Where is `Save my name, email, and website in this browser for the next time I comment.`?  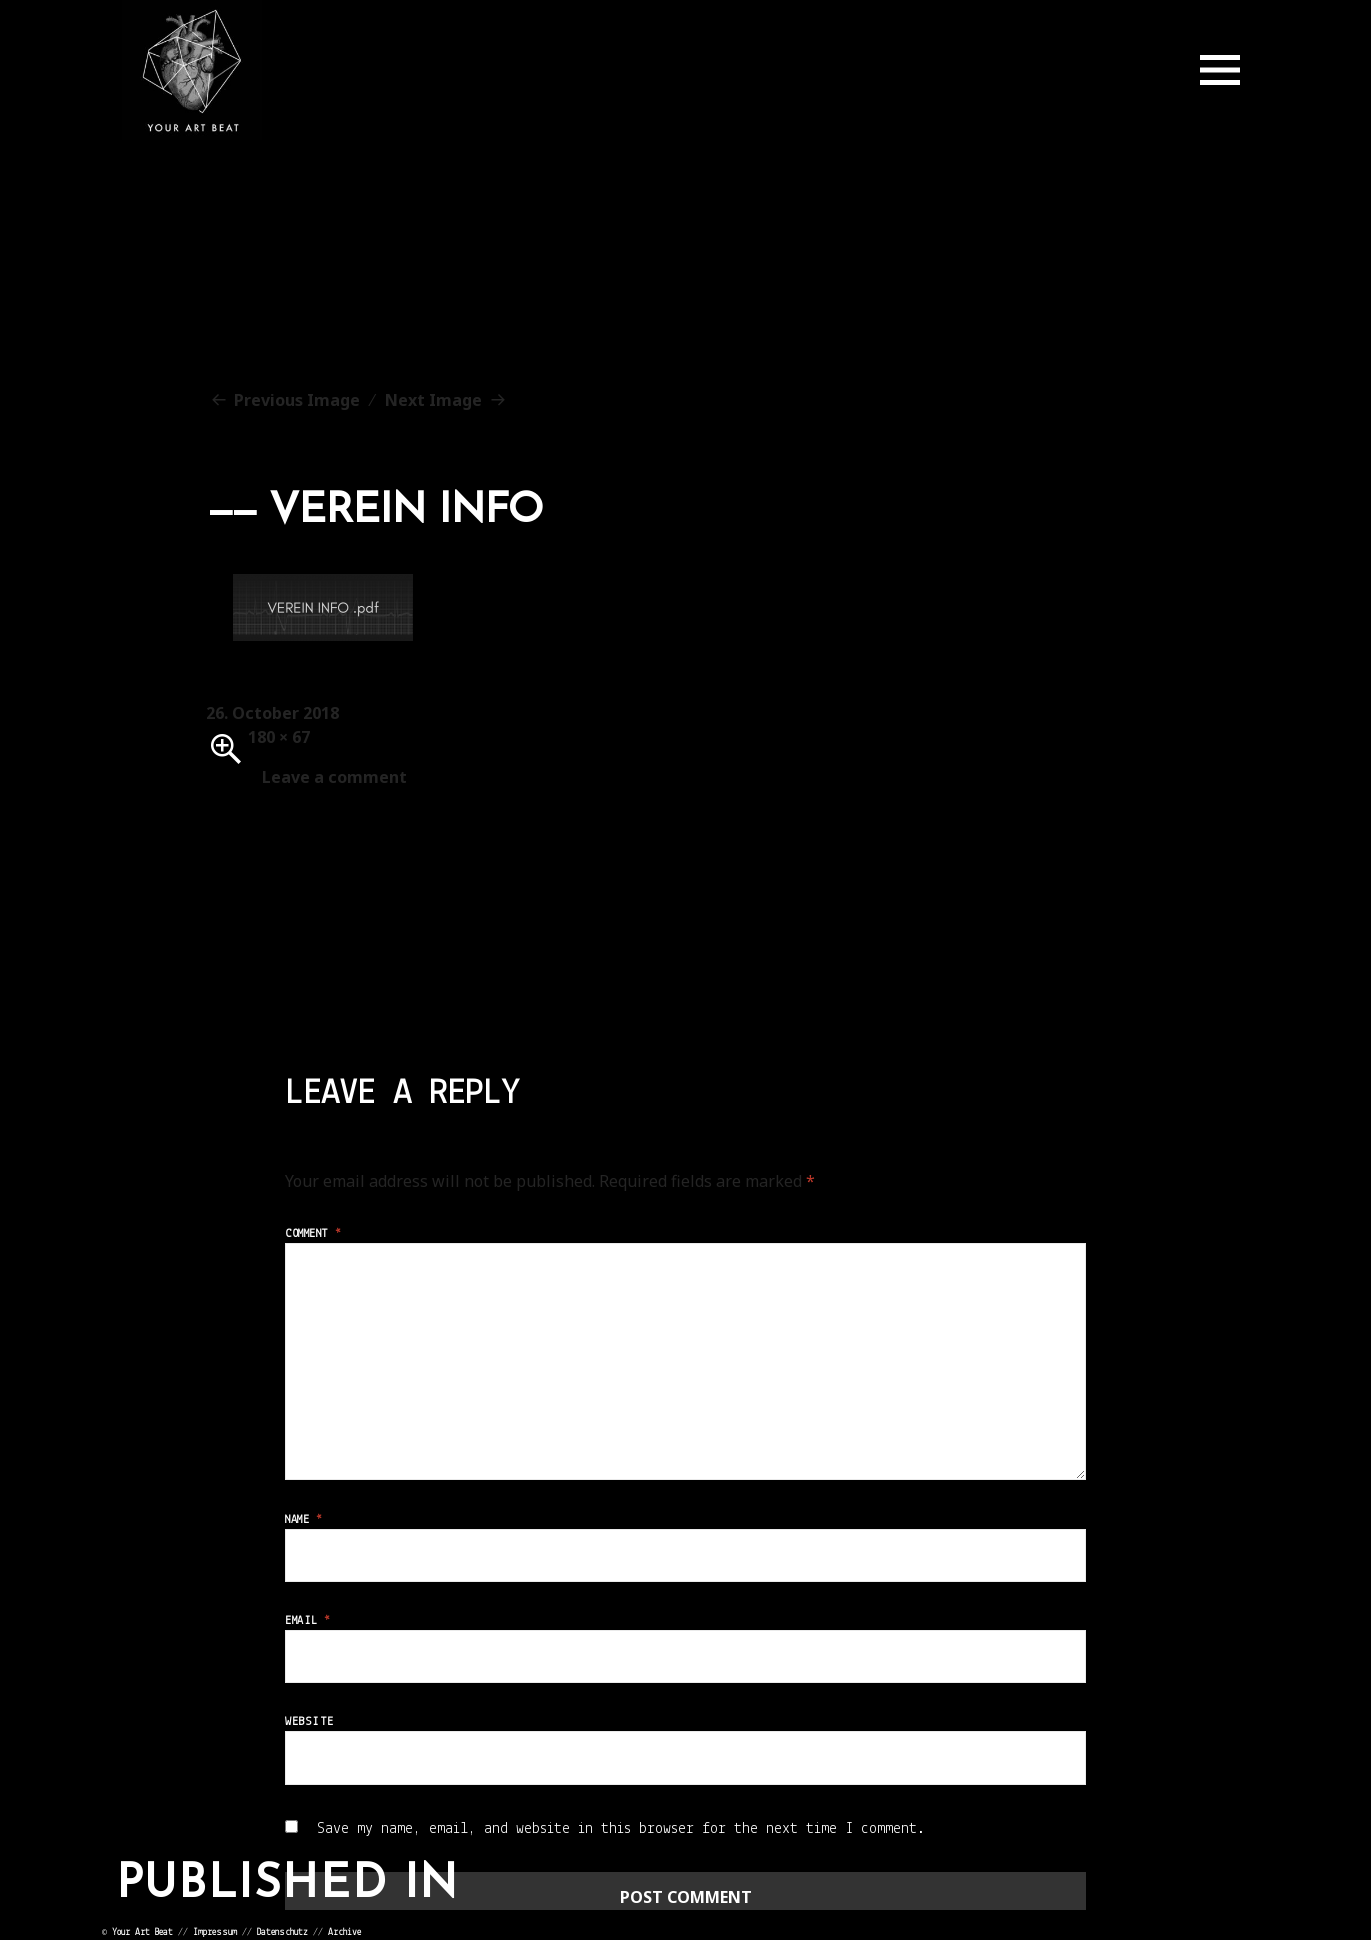 Save my name, email, and website in this browser for the next time I comment. is located at coordinates (621, 1829).